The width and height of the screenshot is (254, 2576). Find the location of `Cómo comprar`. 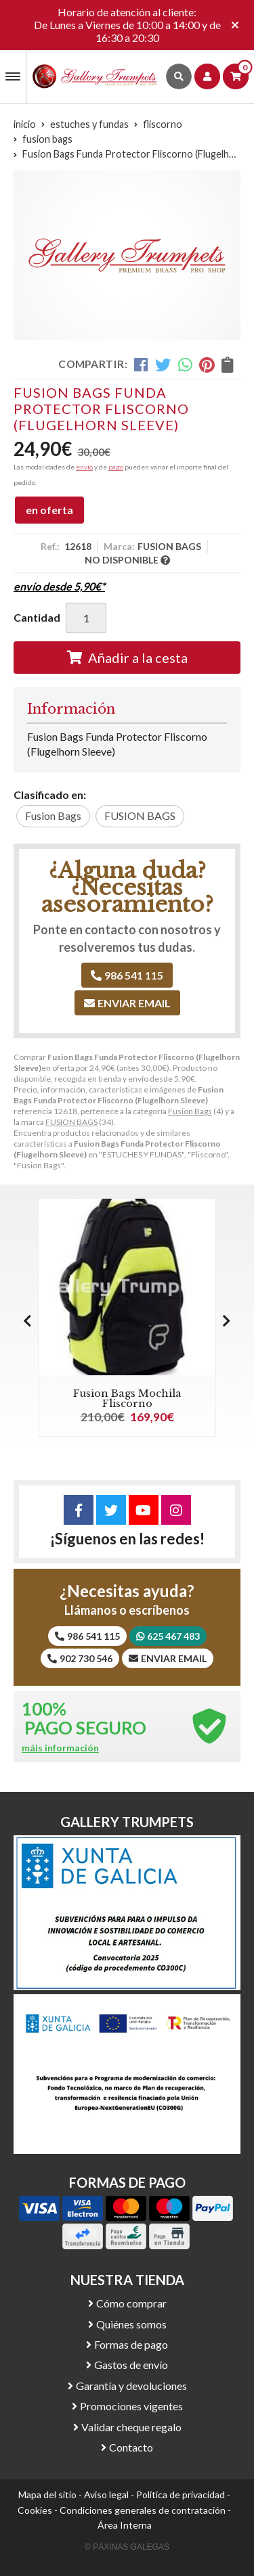

Cómo comprar is located at coordinates (131, 2303).